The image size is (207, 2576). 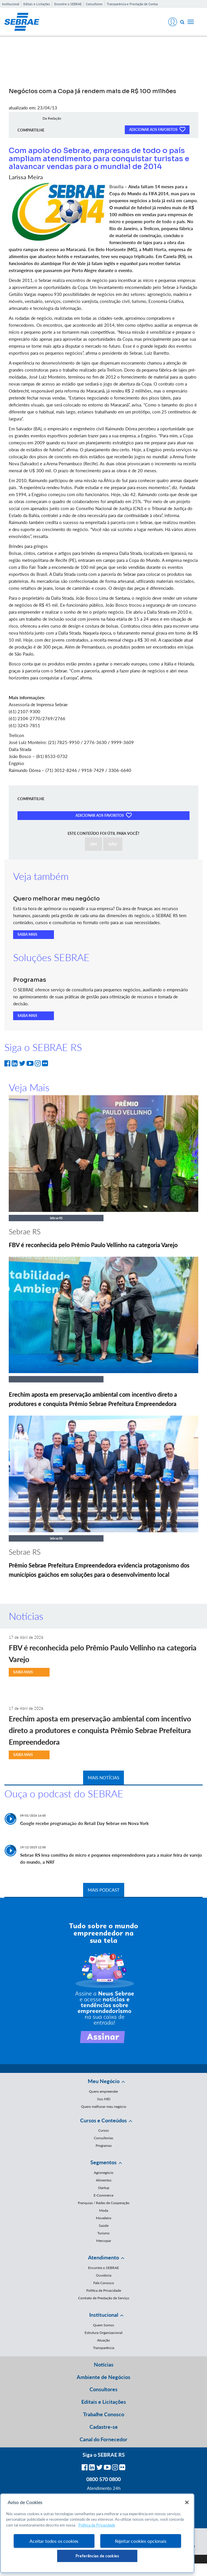 What do you see at coordinates (104, 2427) in the screenshot?
I see `Cadastre-se` at bounding box center [104, 2427].